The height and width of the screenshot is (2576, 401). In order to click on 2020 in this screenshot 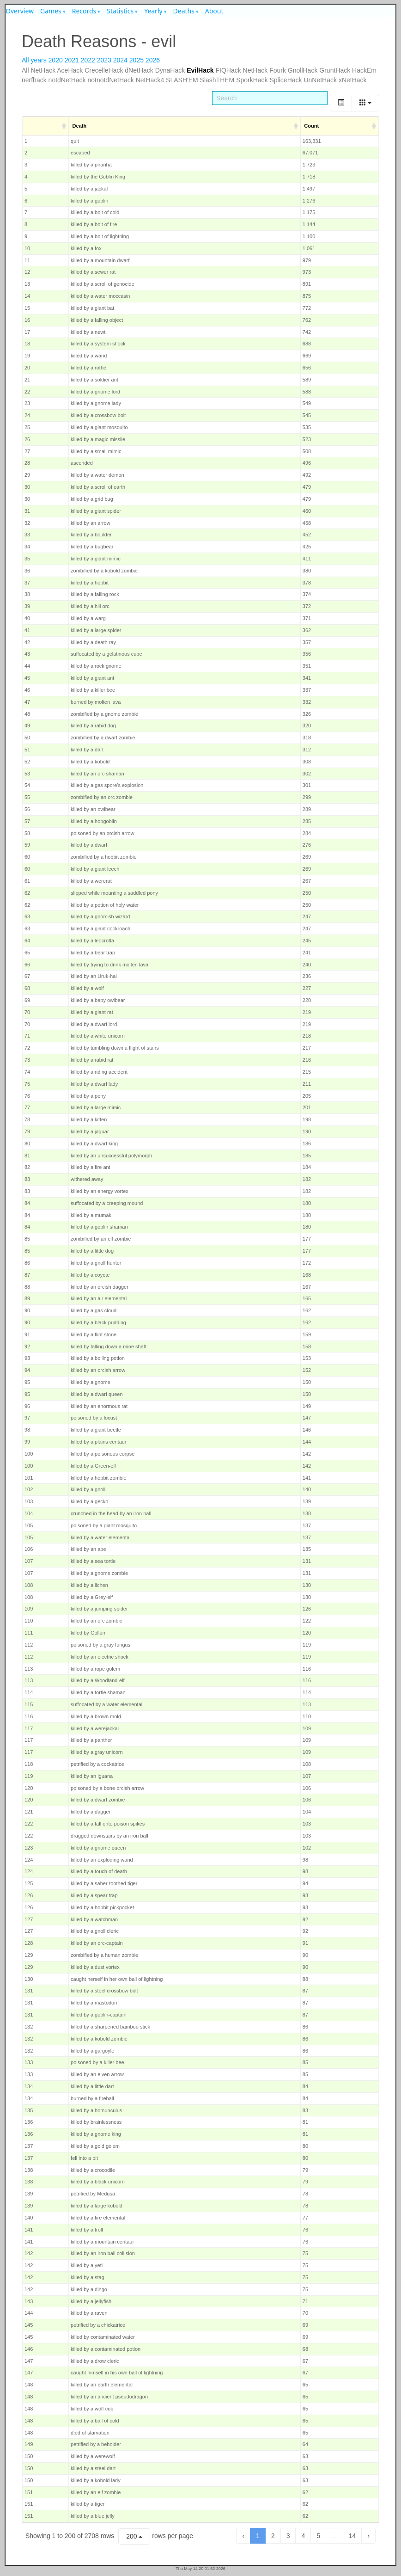, I will do `click(56, 60)`.